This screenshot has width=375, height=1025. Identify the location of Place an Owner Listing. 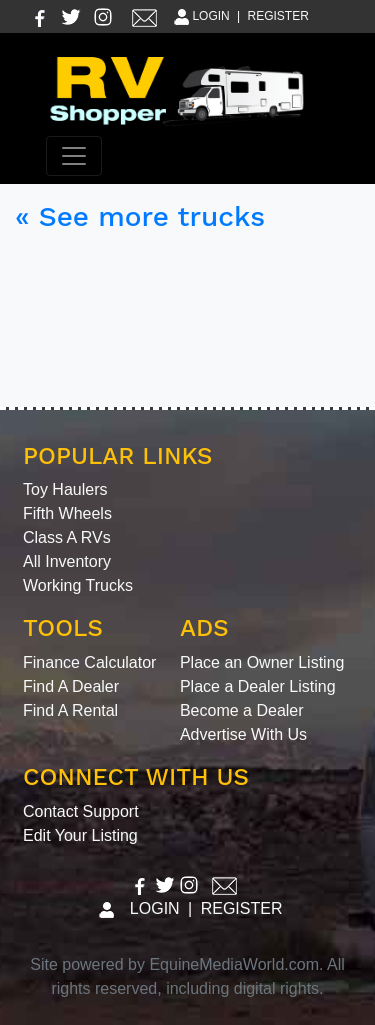
(262, 662).